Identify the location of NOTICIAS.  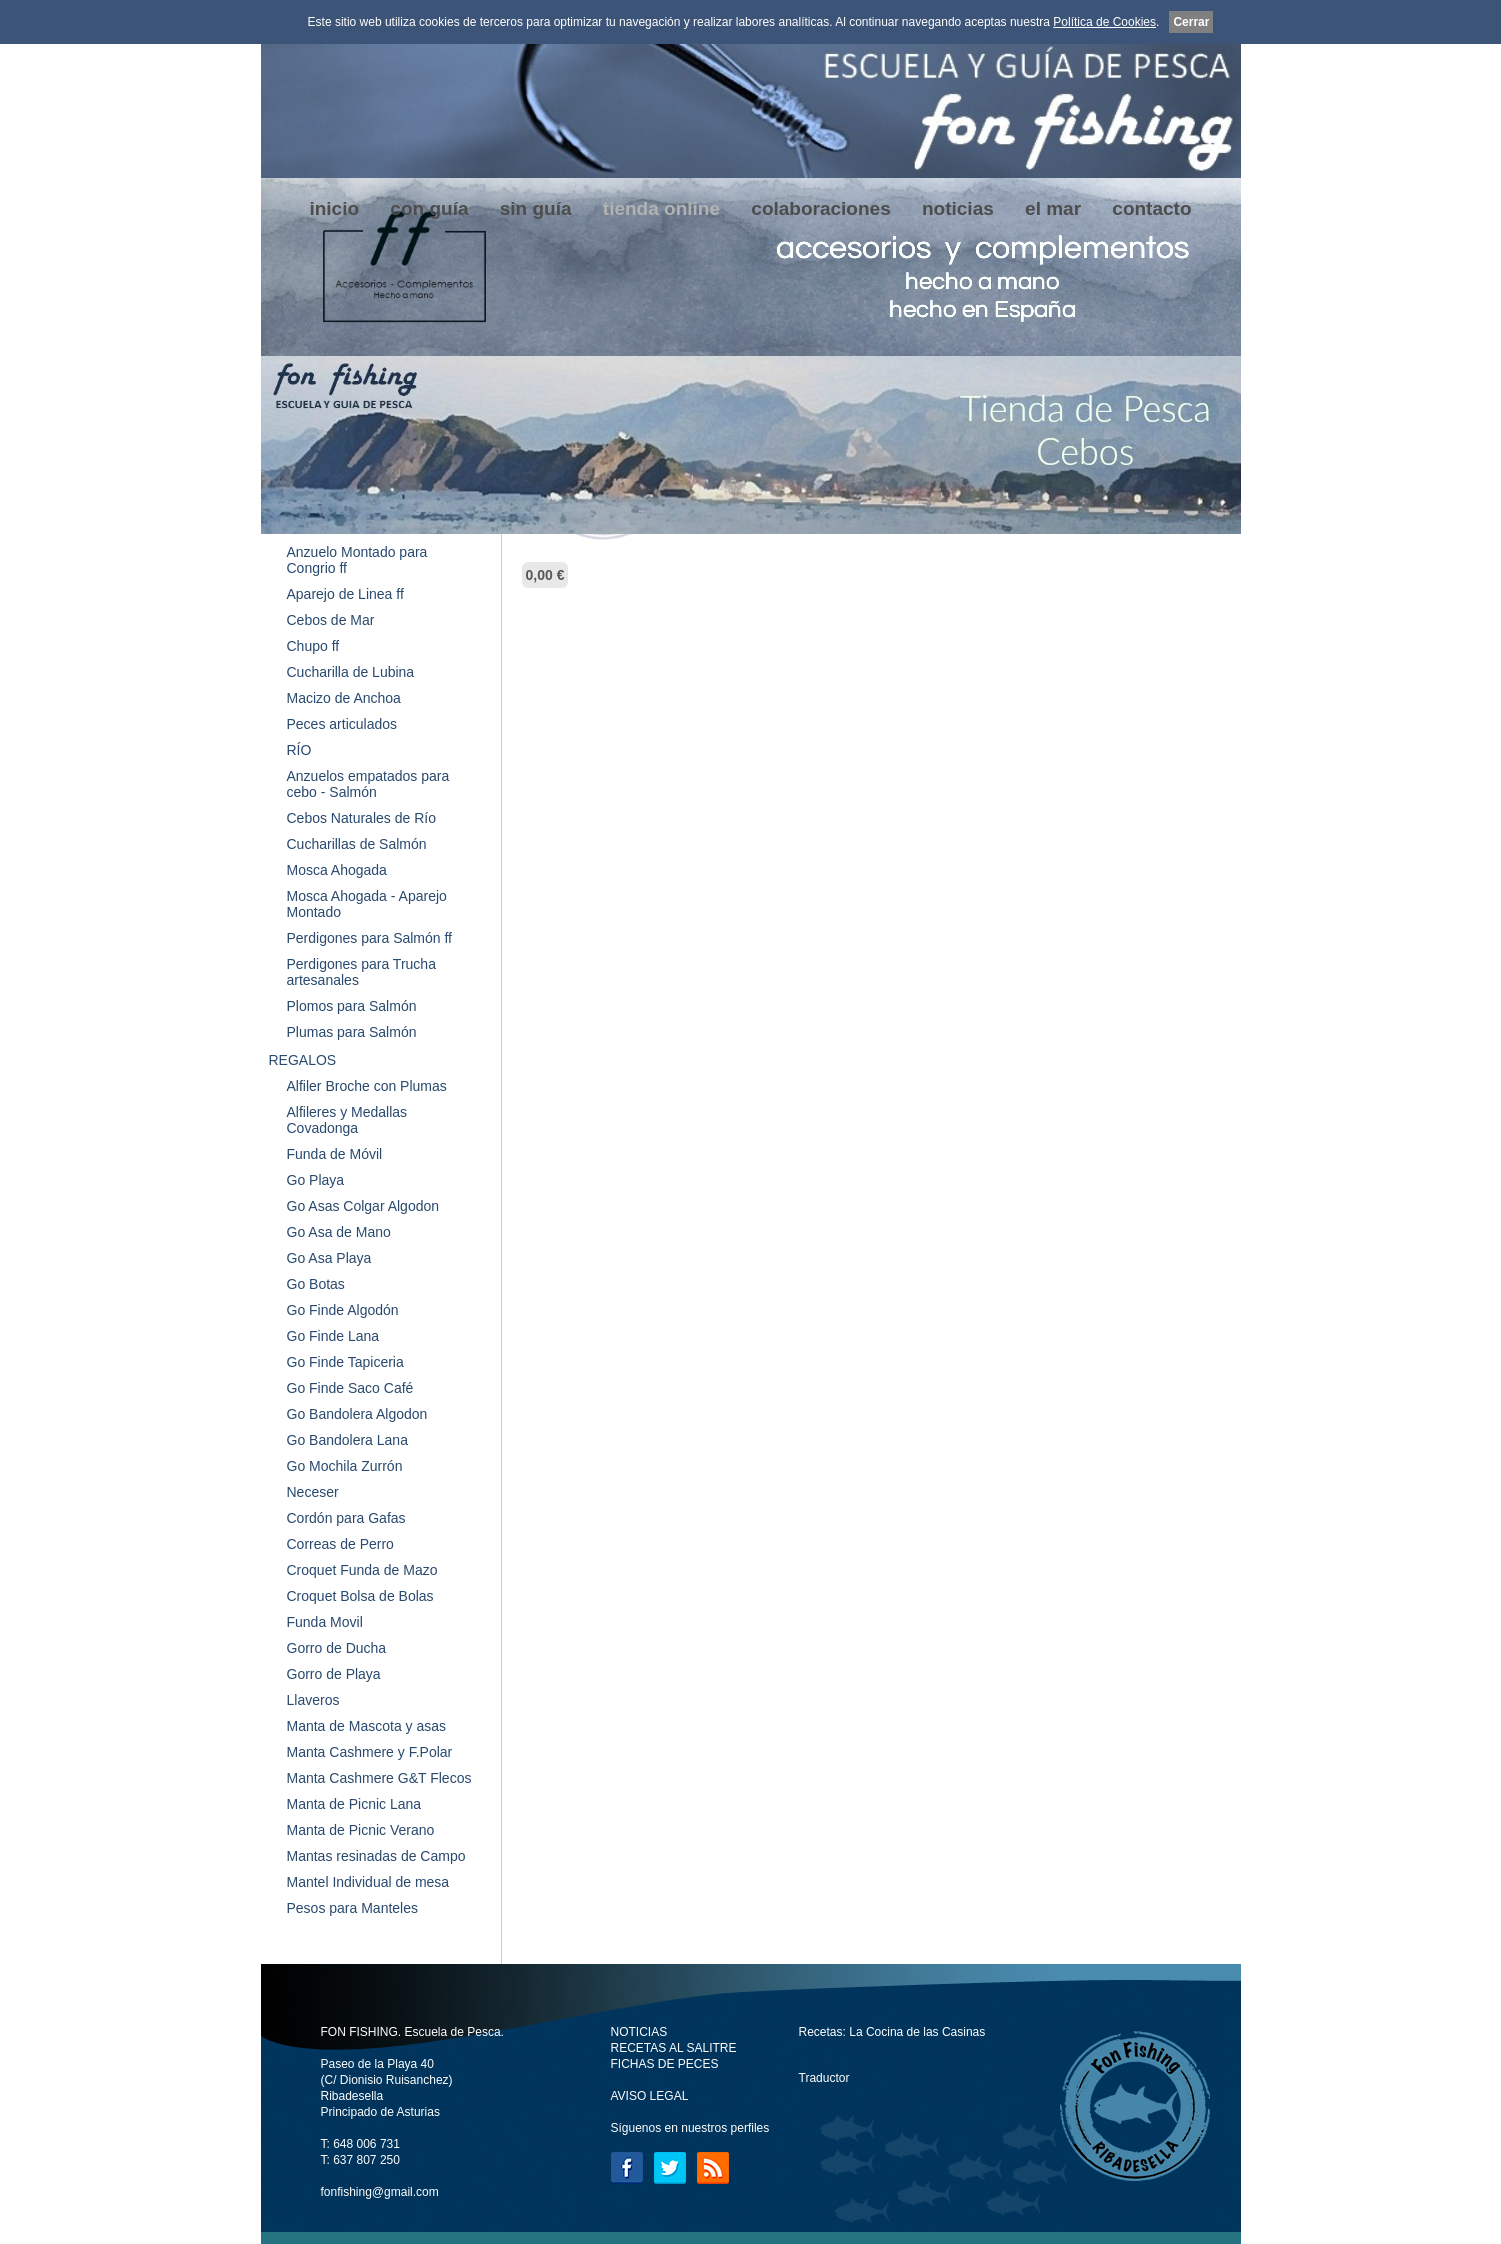
(639, 2032).